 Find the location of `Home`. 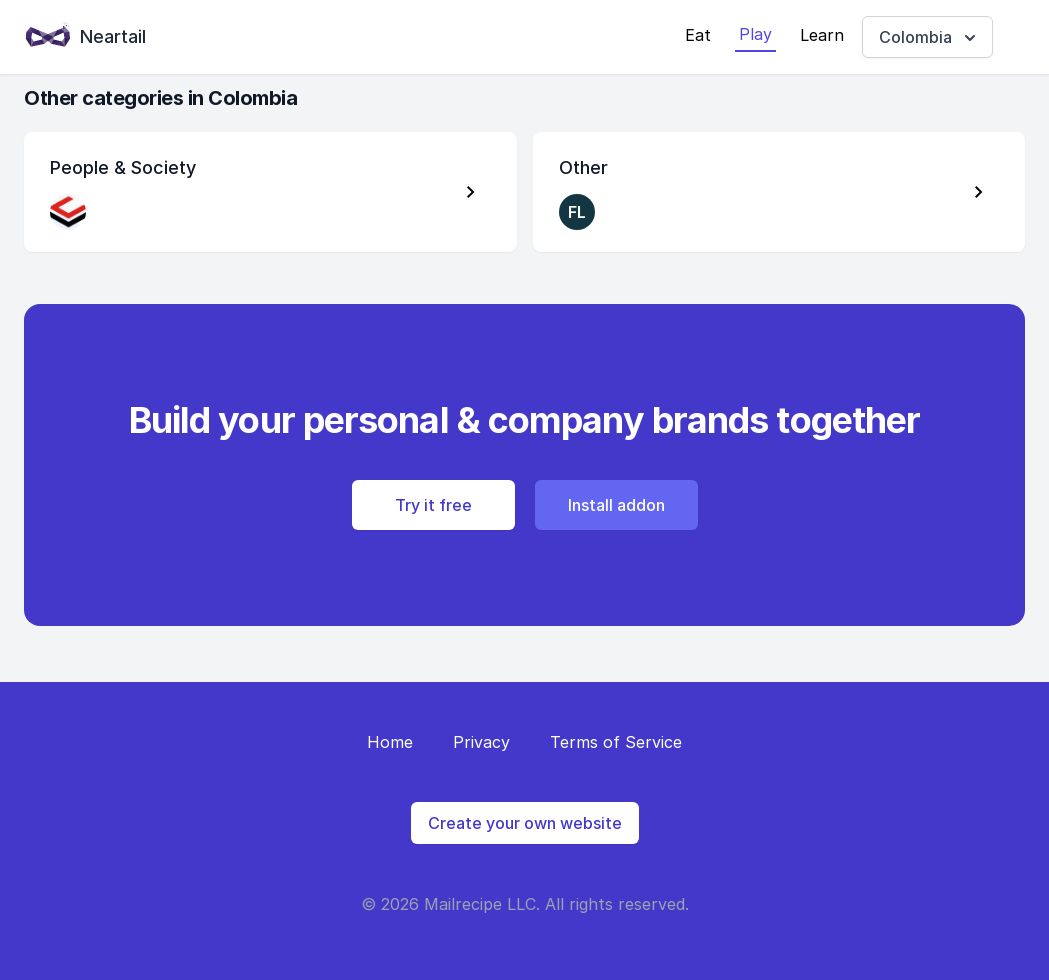

Home is located at coordinates (390, 742).